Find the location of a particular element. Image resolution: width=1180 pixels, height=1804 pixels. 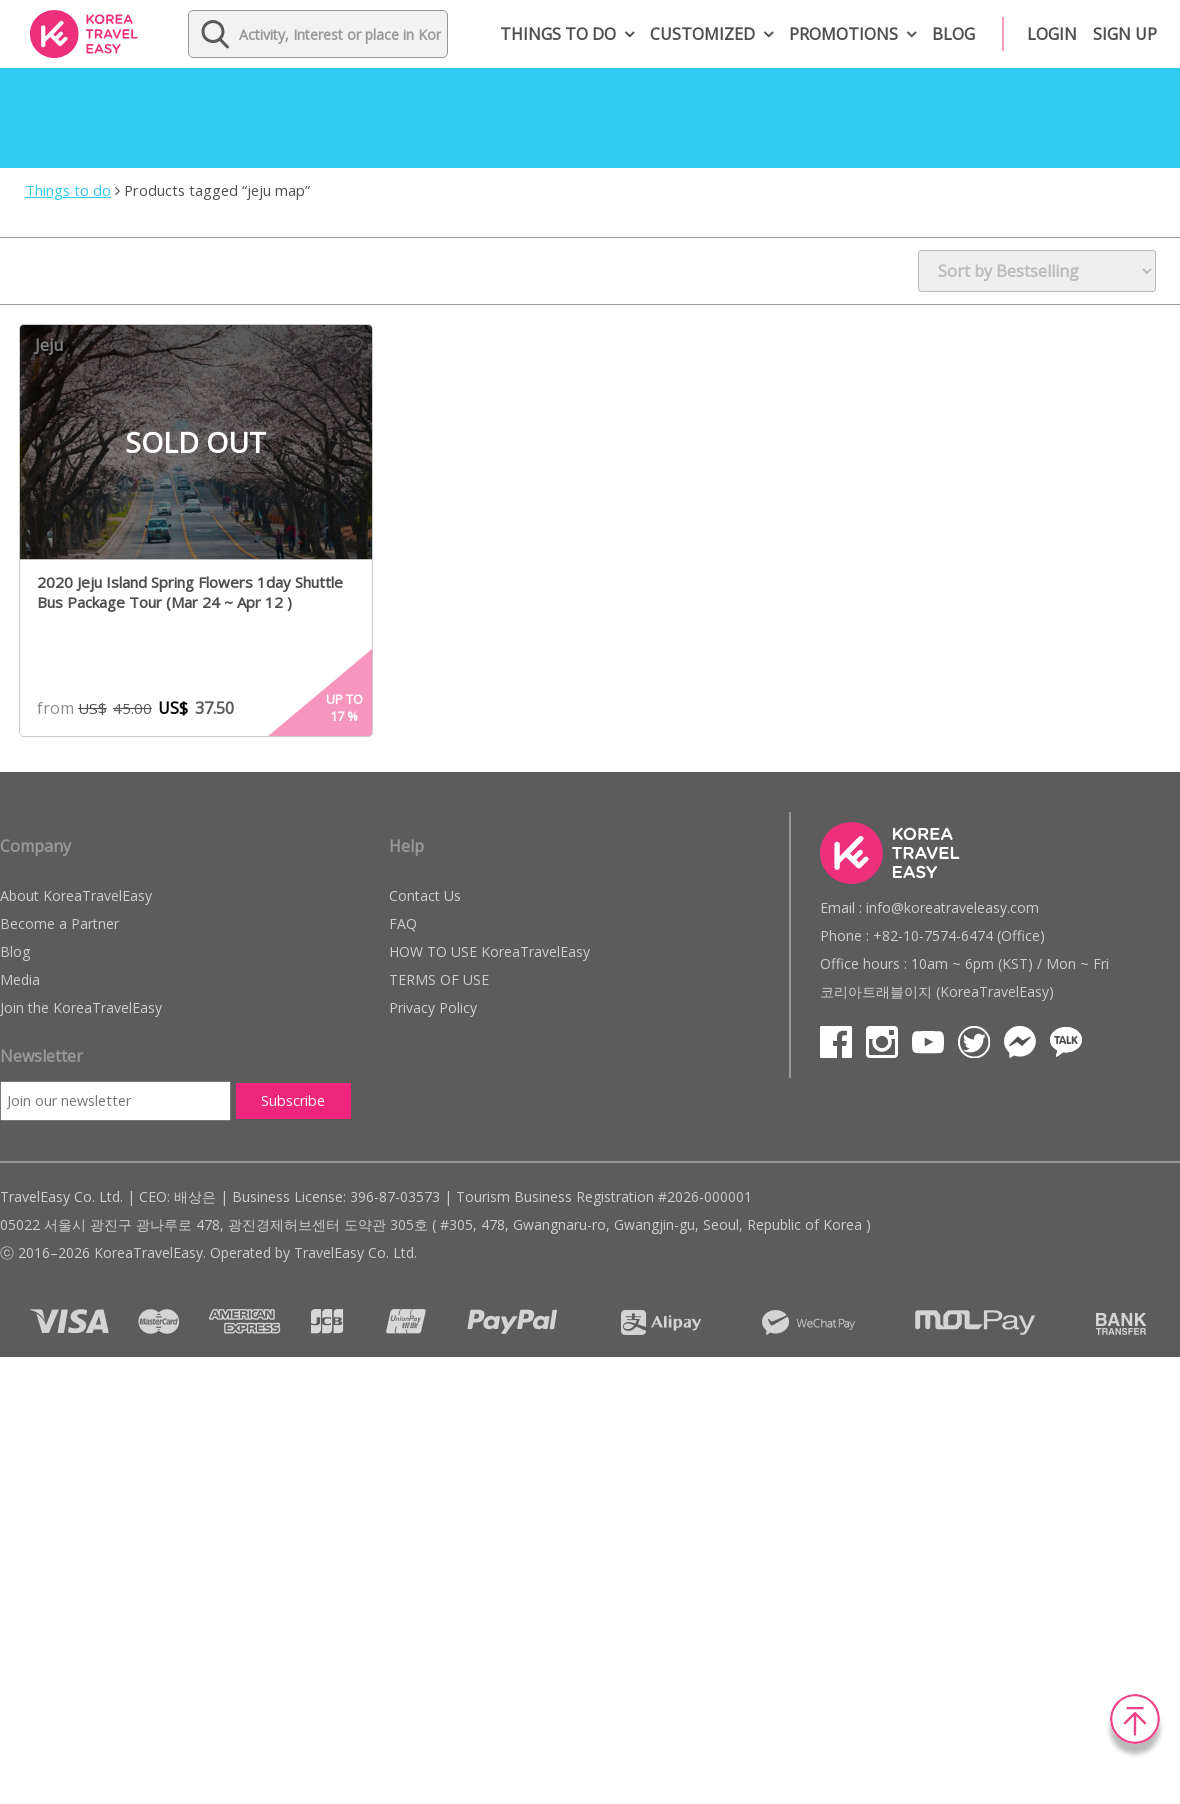

Become a Partner is located at coordinates (59, 923).